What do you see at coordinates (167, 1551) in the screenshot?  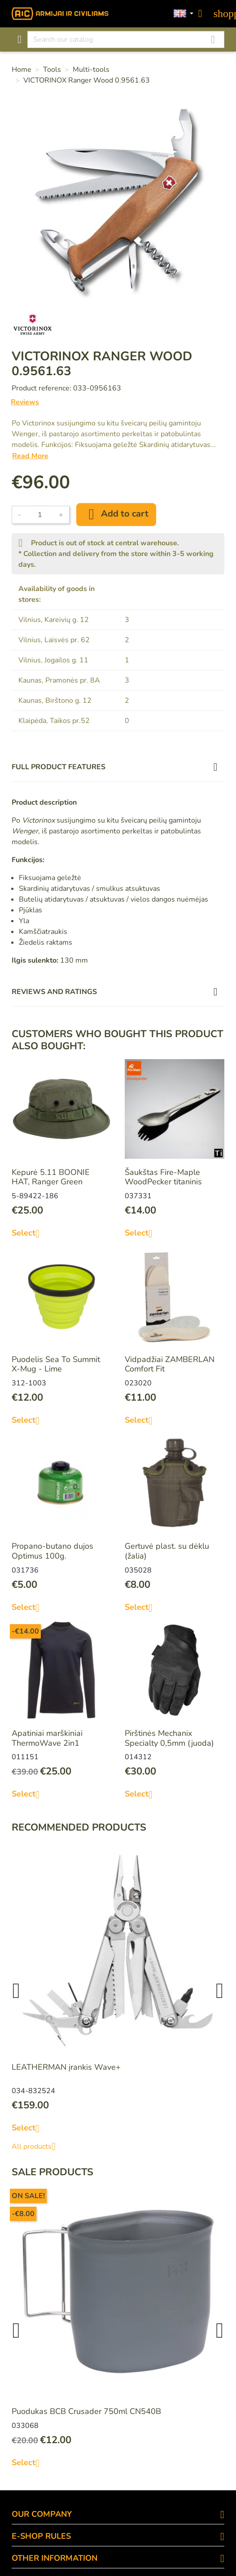 I see `Gertuvė plast. su dėklu (žalia)` at bounding box center [167, 1551].